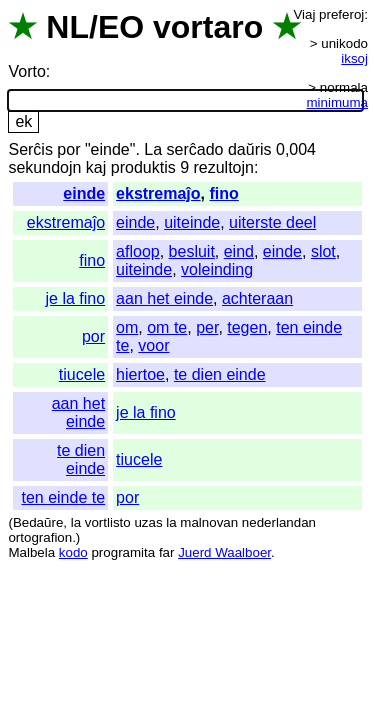 The height and width of the screenshot is (720, 375). I want to click on te dien einde, so click(220, 374).